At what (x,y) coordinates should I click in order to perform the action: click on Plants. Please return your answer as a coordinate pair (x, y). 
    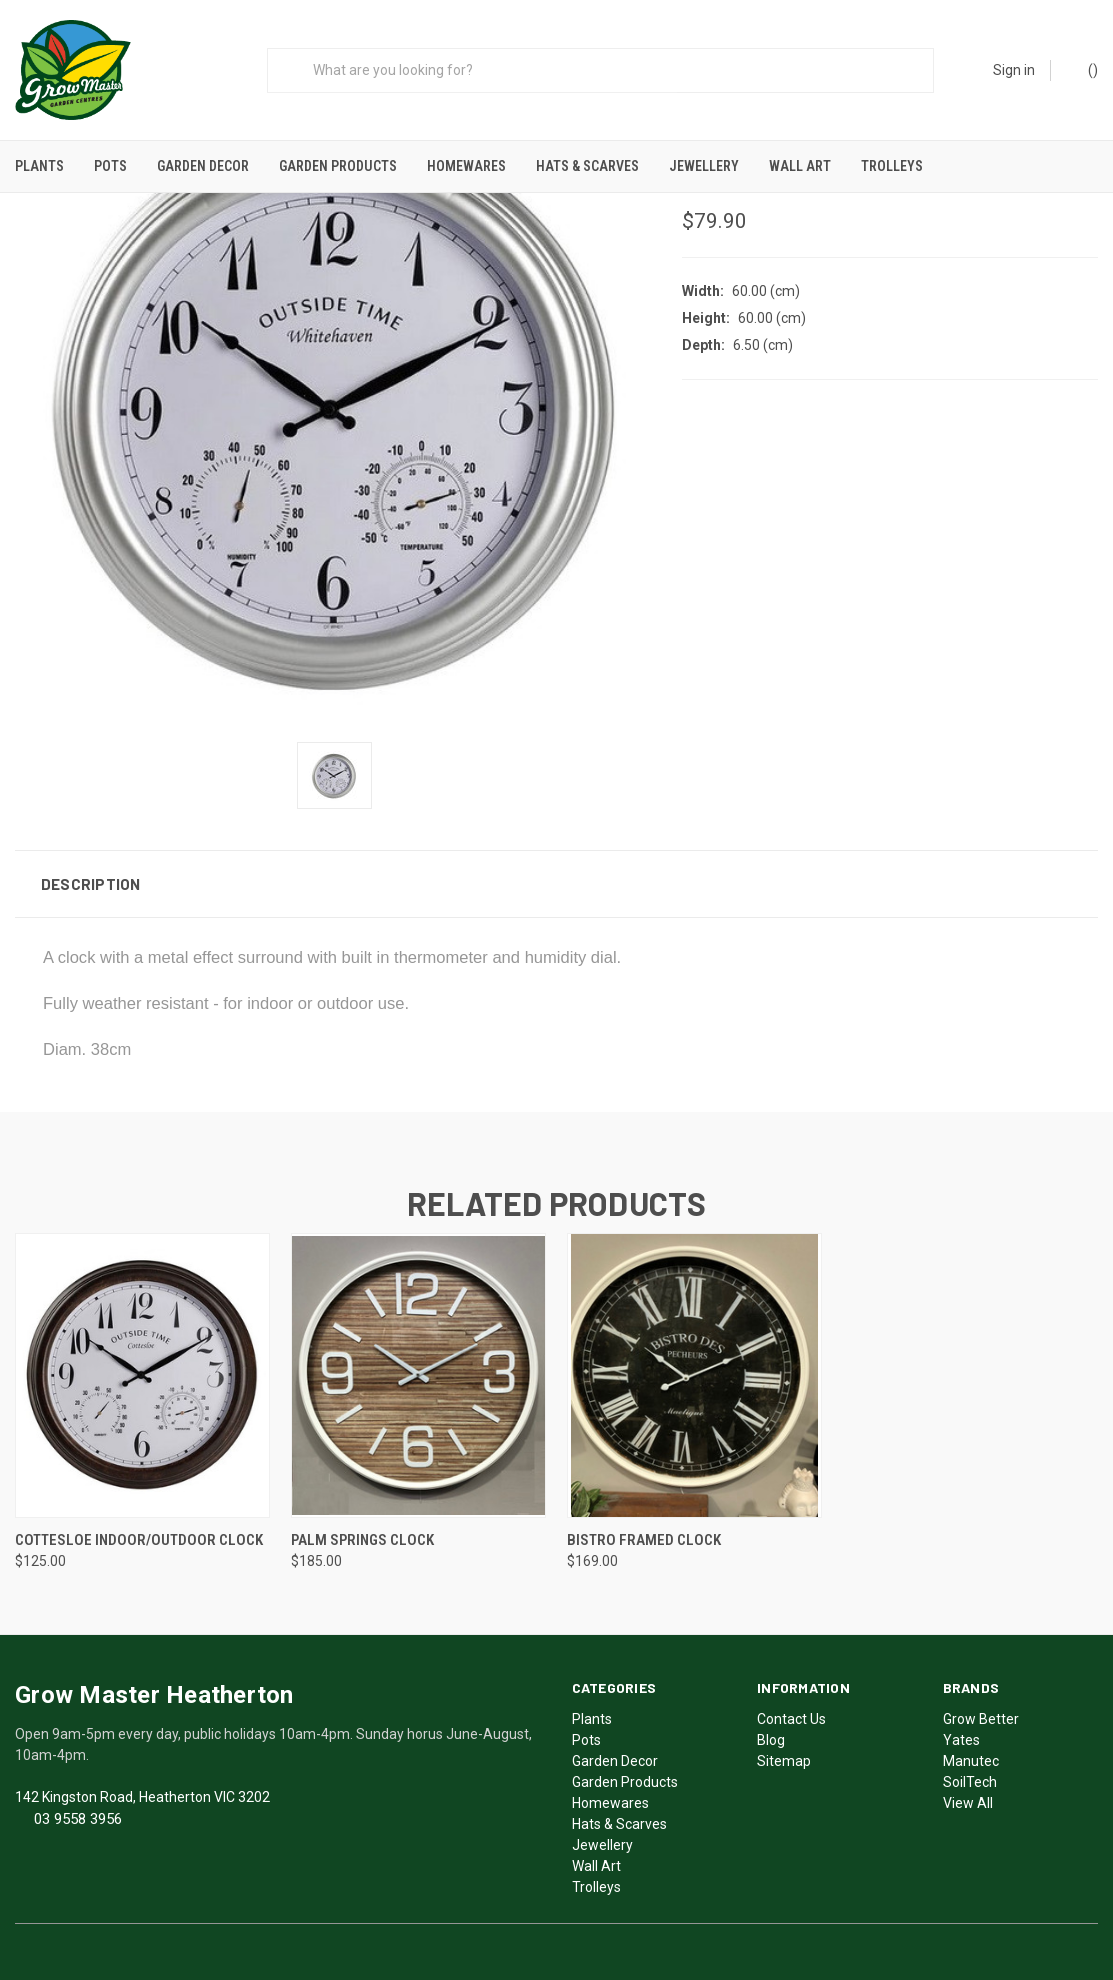
    Looking at the image, I should click on (39, 166).